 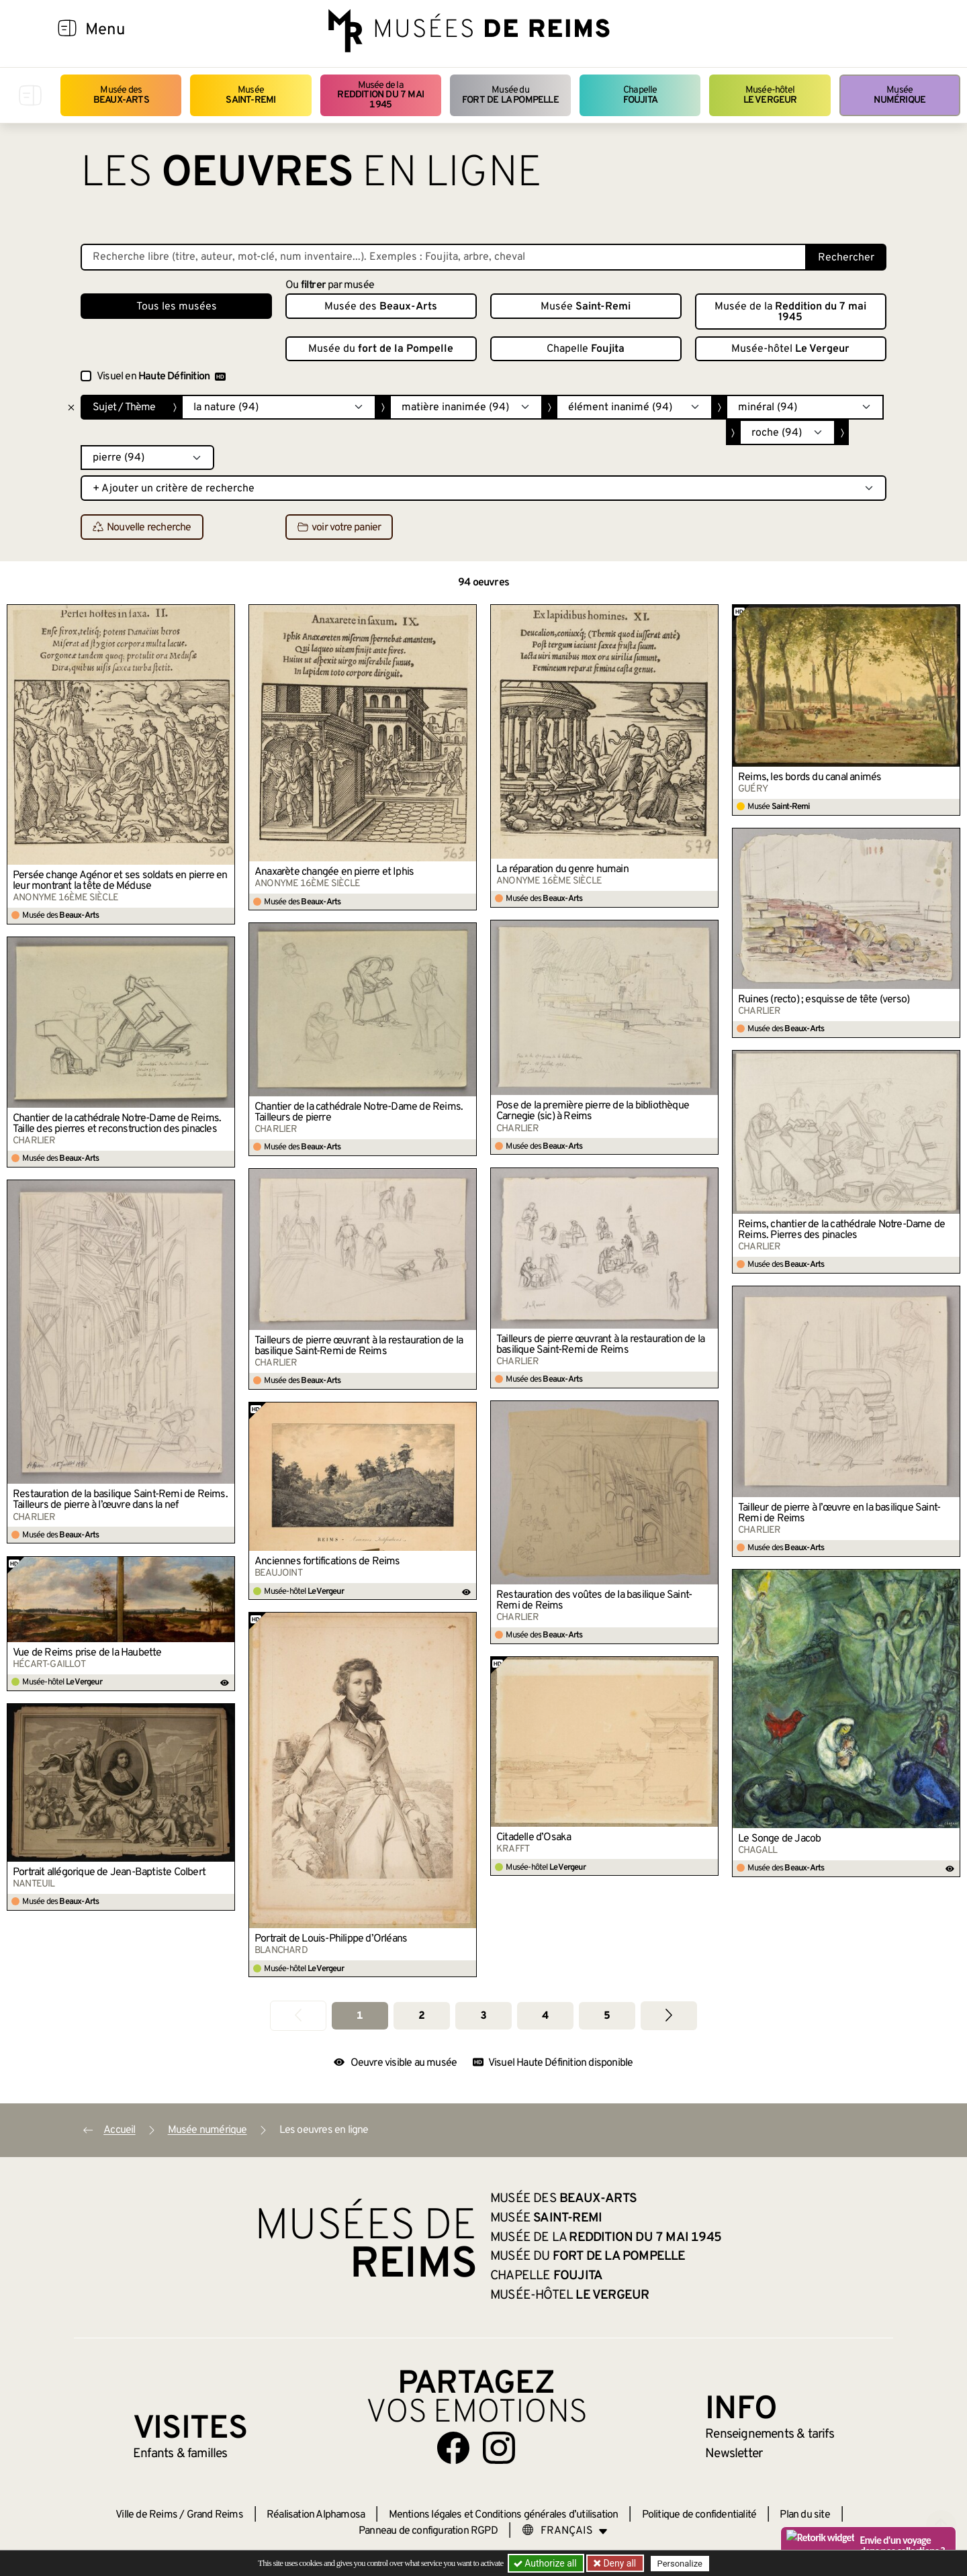 What do you see at coordinates (121, 95) in the screenshot?
I see `Musée des` at bounding box center [121, 95].